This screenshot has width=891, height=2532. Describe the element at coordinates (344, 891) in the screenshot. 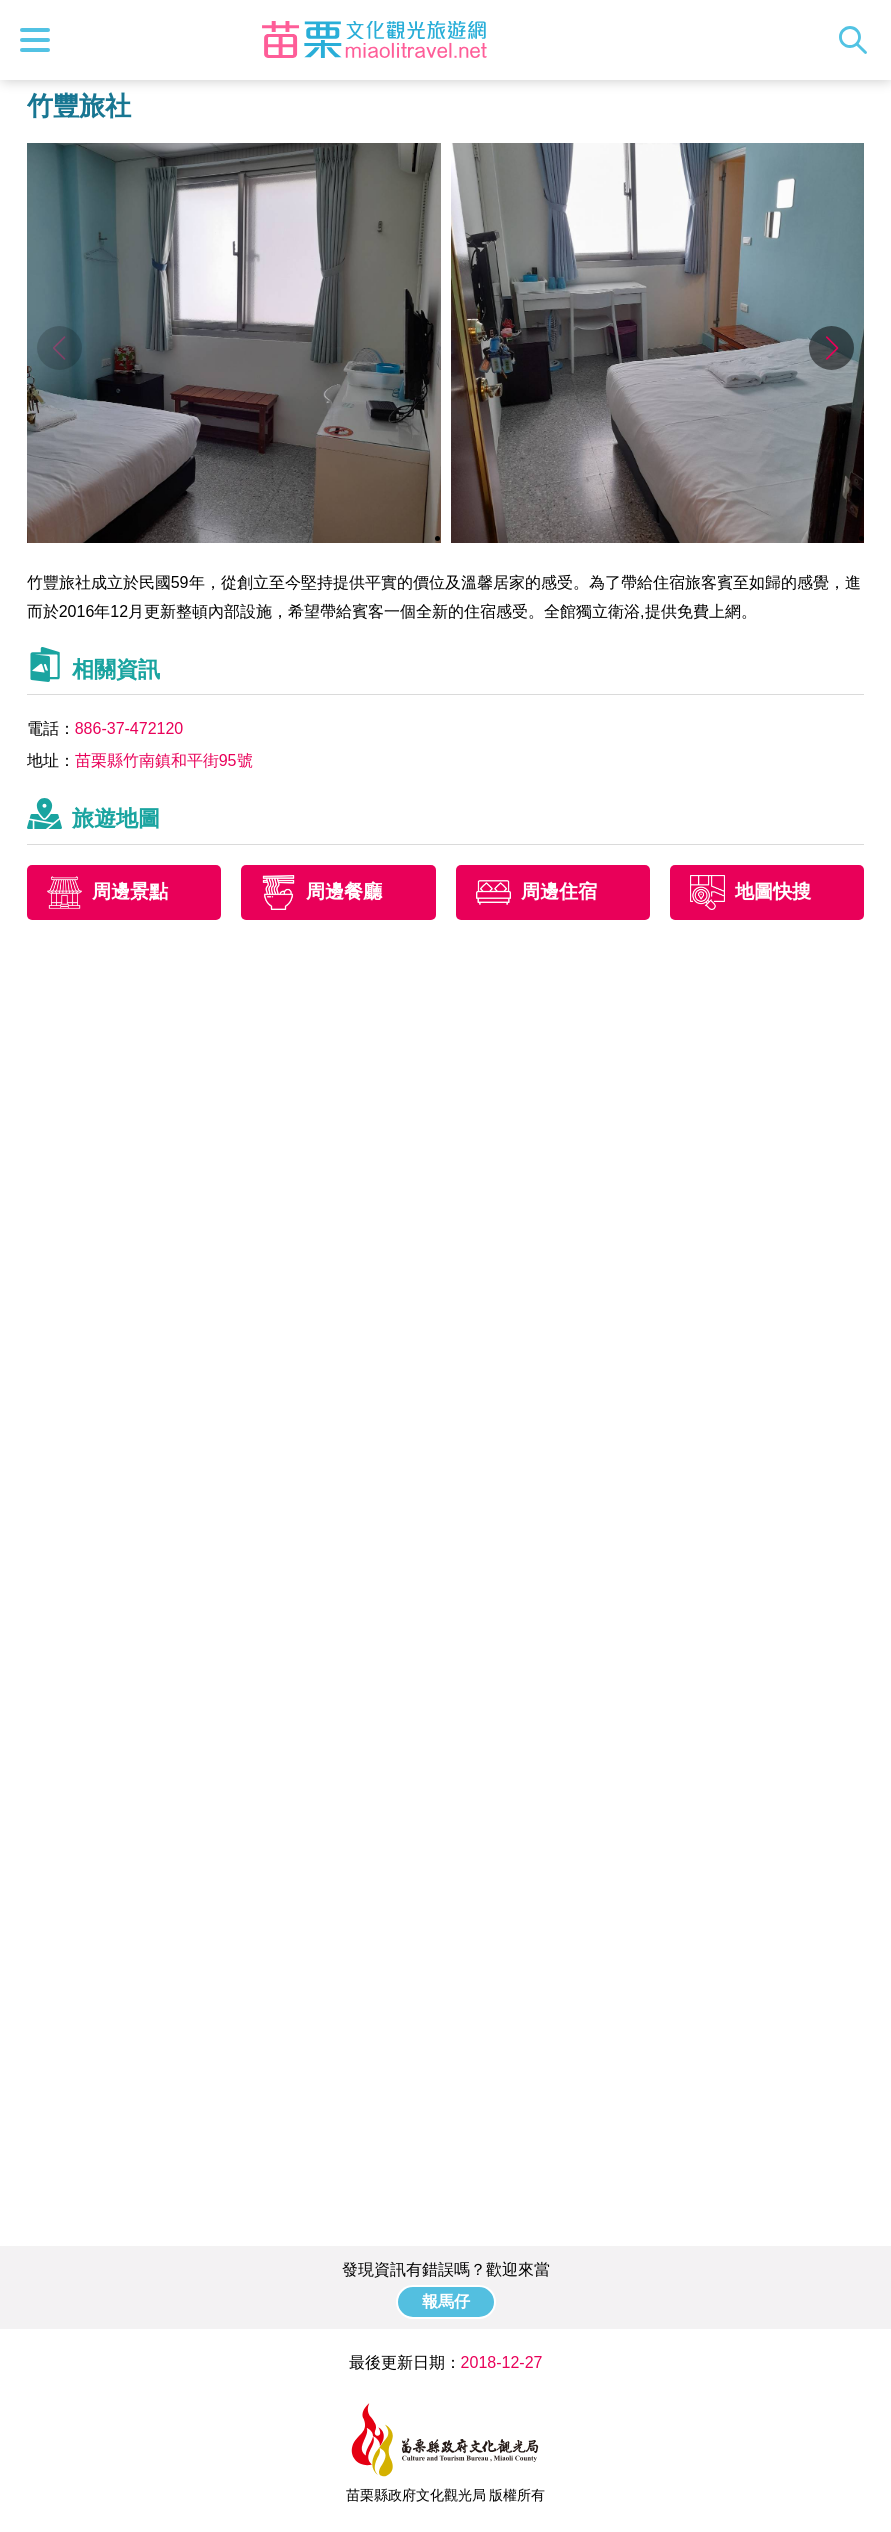

I see `周邊餐廳` at that location.